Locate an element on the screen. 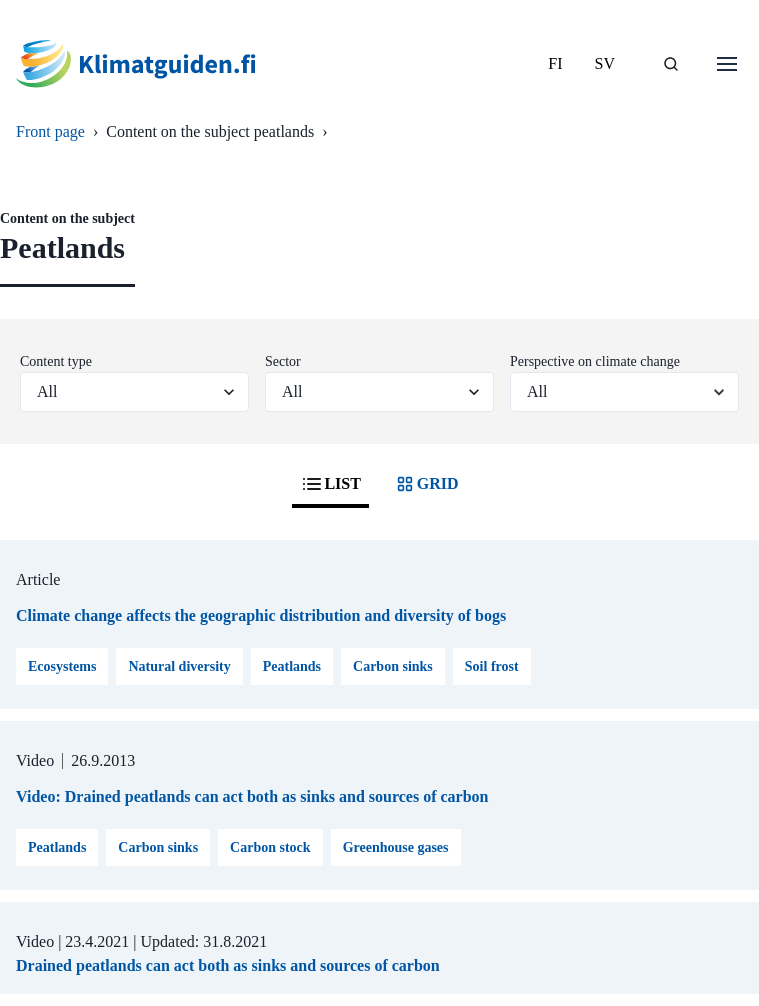 The image size is (759, 1006). [SEARCH] is located at coordinates (671, 64).